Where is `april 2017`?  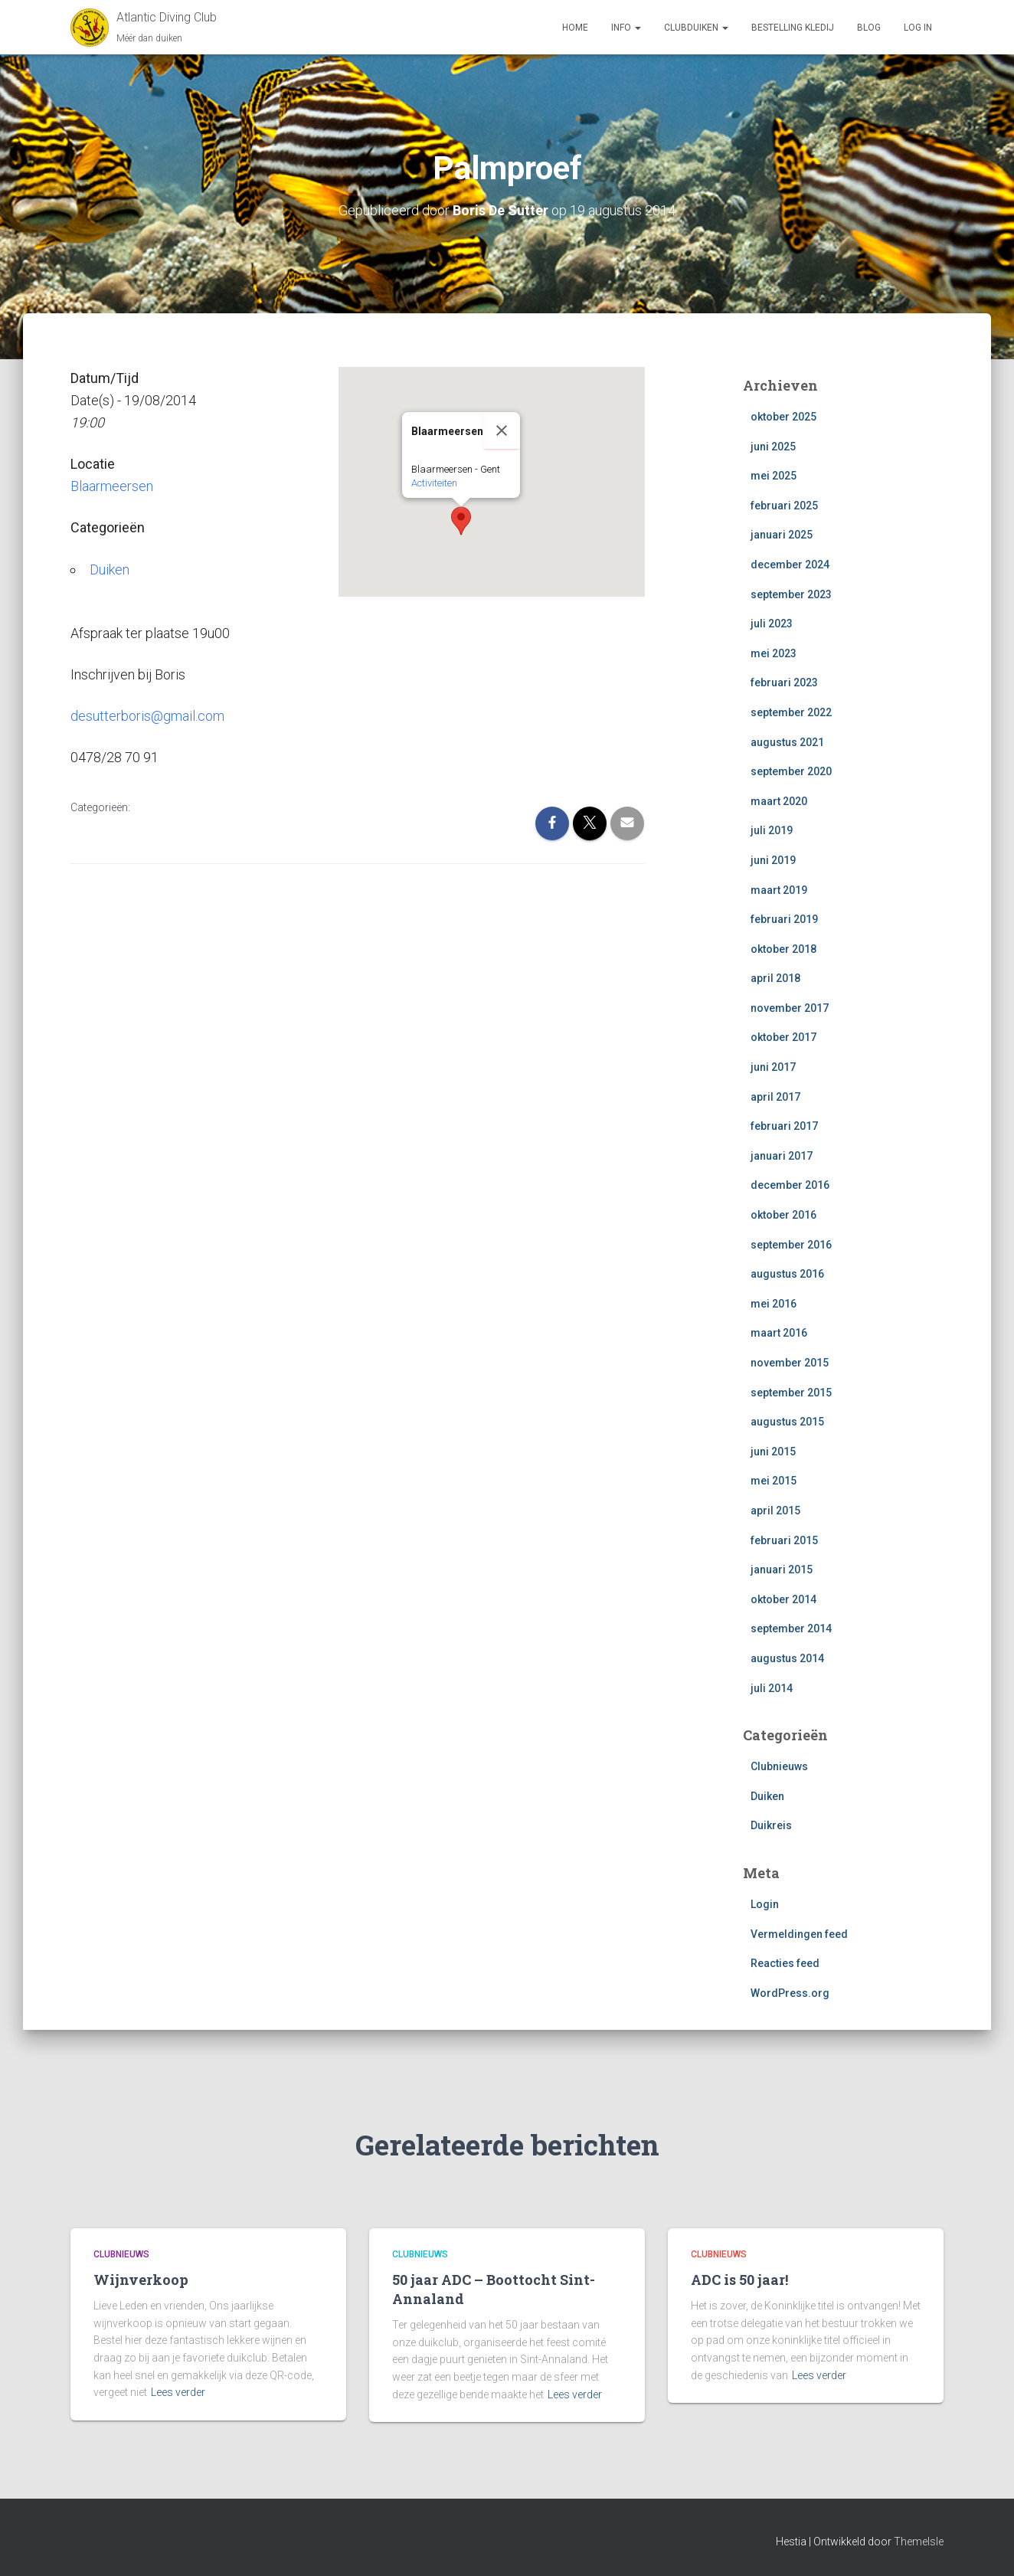
april 2017 is located at coordinates (775, 1097).